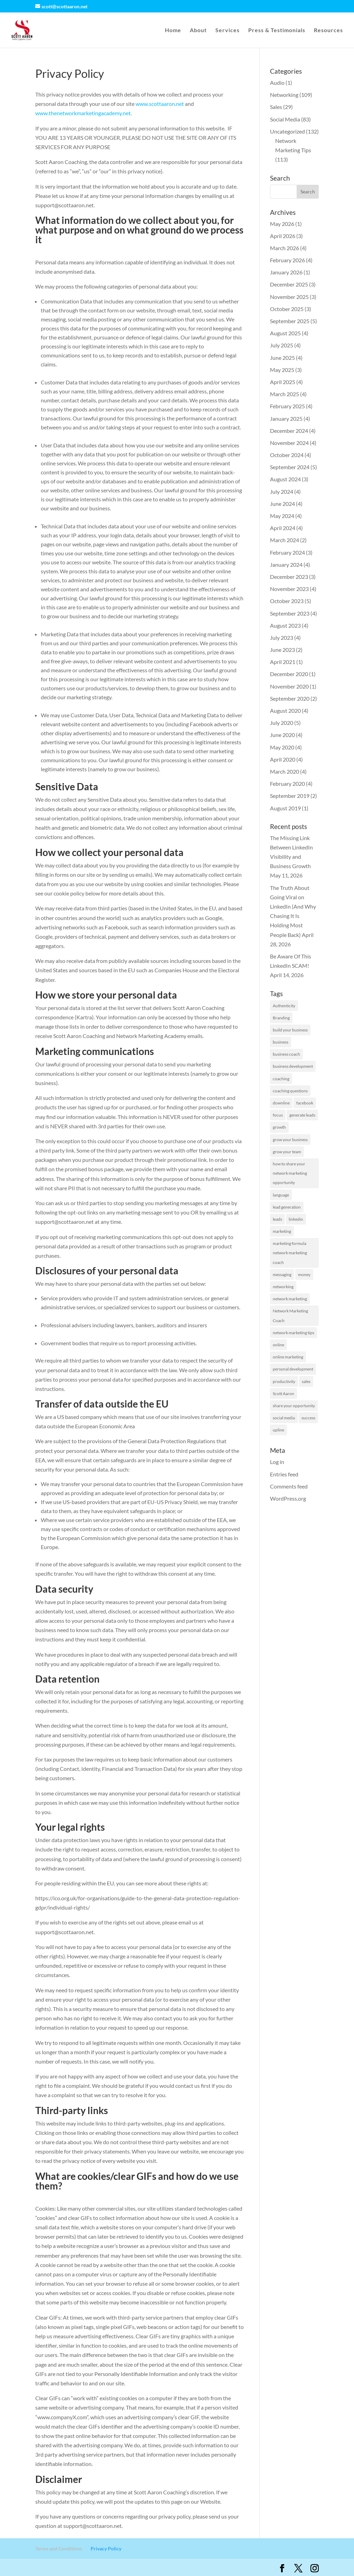  What do you see at coordinates (280, 1042) in the screenshot?
I see `business [business (8 items)]` at bounding box center [280, 1042].